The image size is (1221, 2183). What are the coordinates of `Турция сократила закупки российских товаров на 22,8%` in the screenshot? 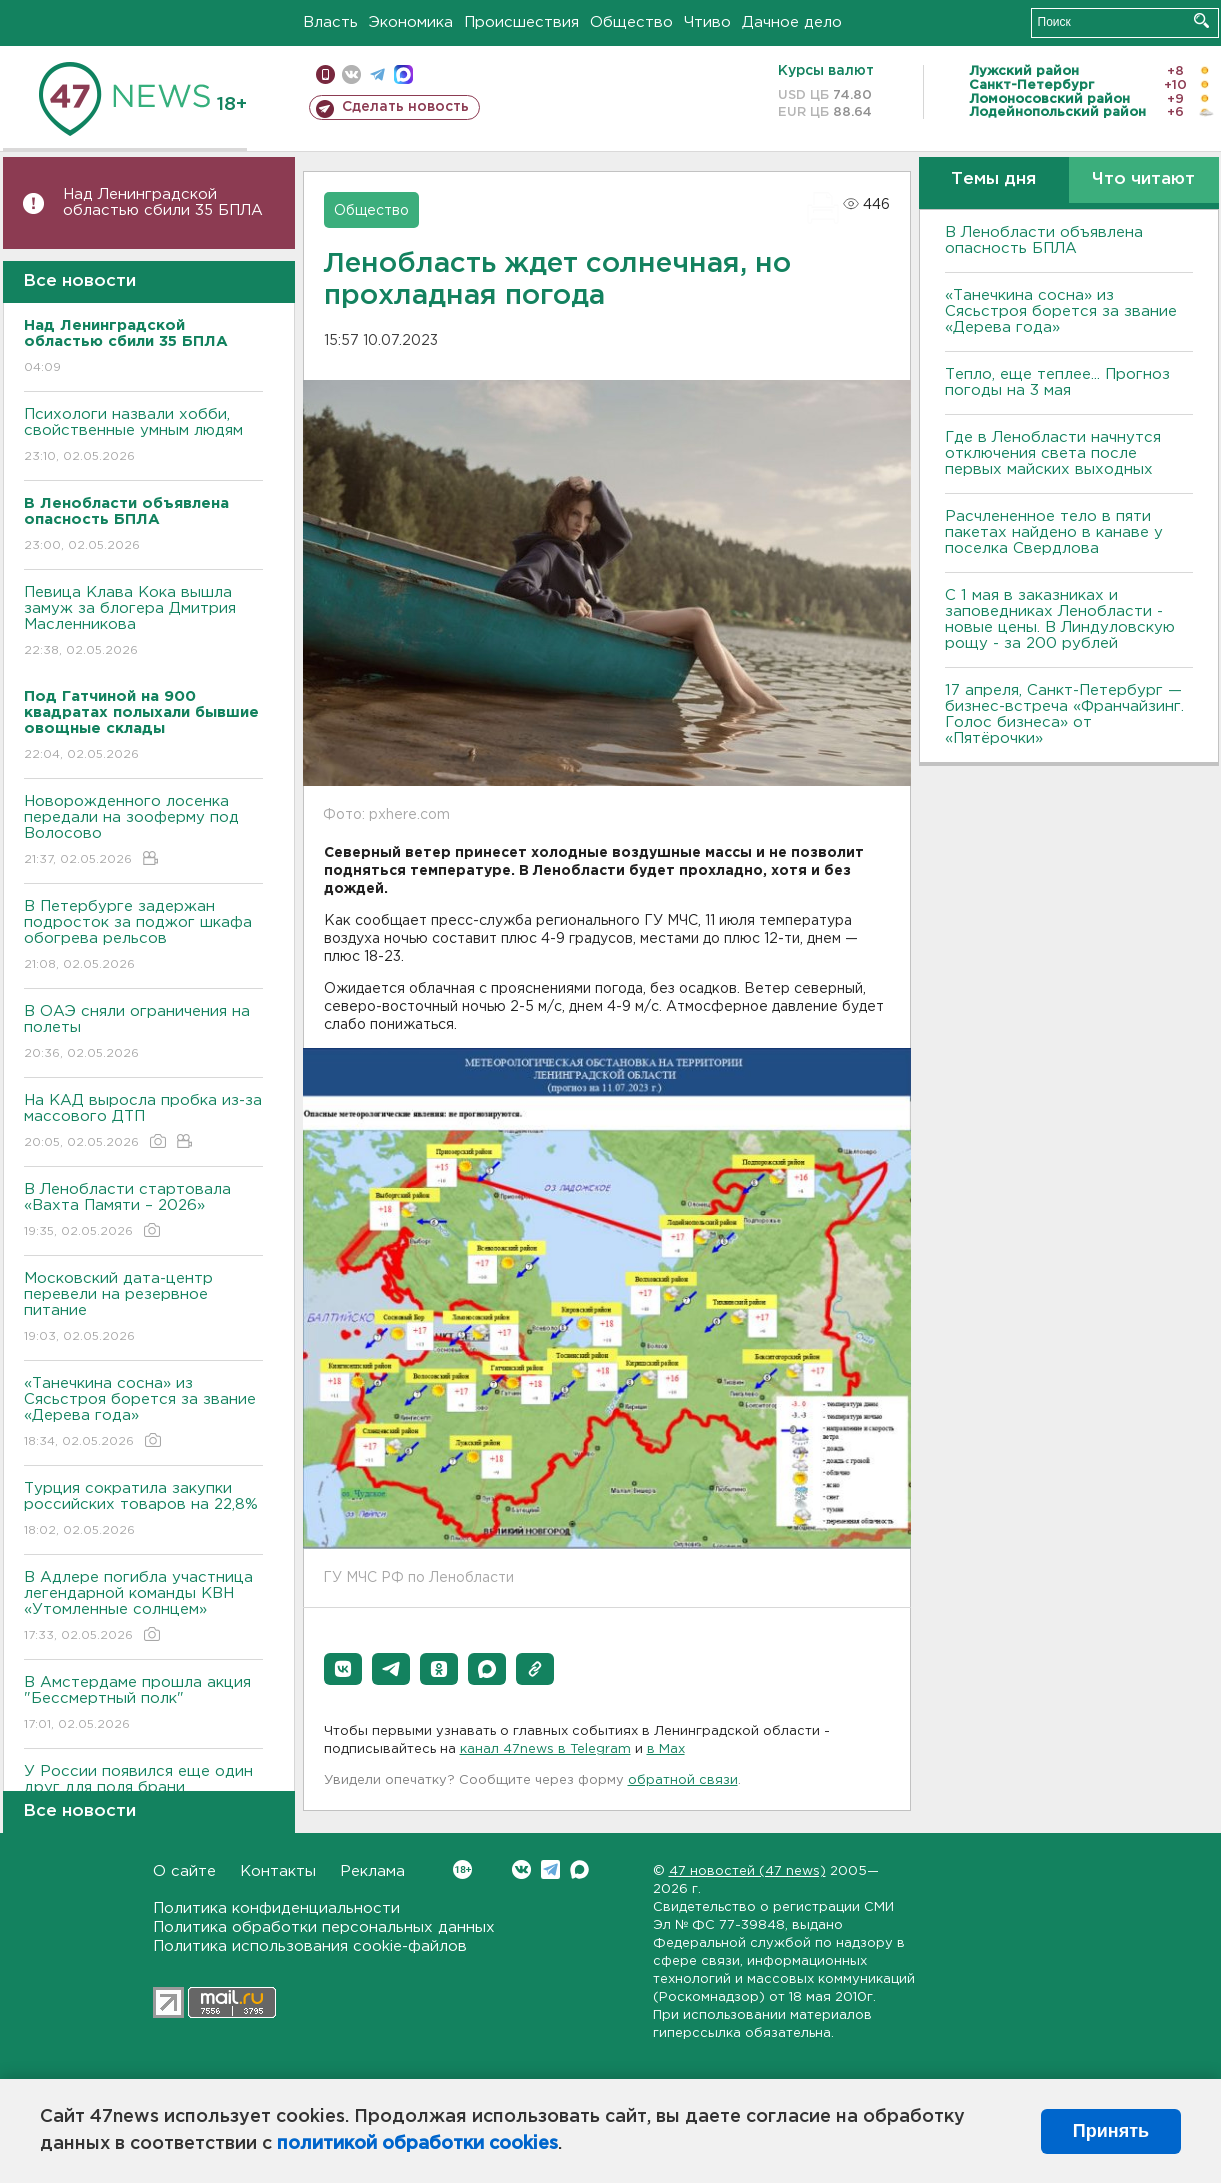 It's located at (143, 1510).